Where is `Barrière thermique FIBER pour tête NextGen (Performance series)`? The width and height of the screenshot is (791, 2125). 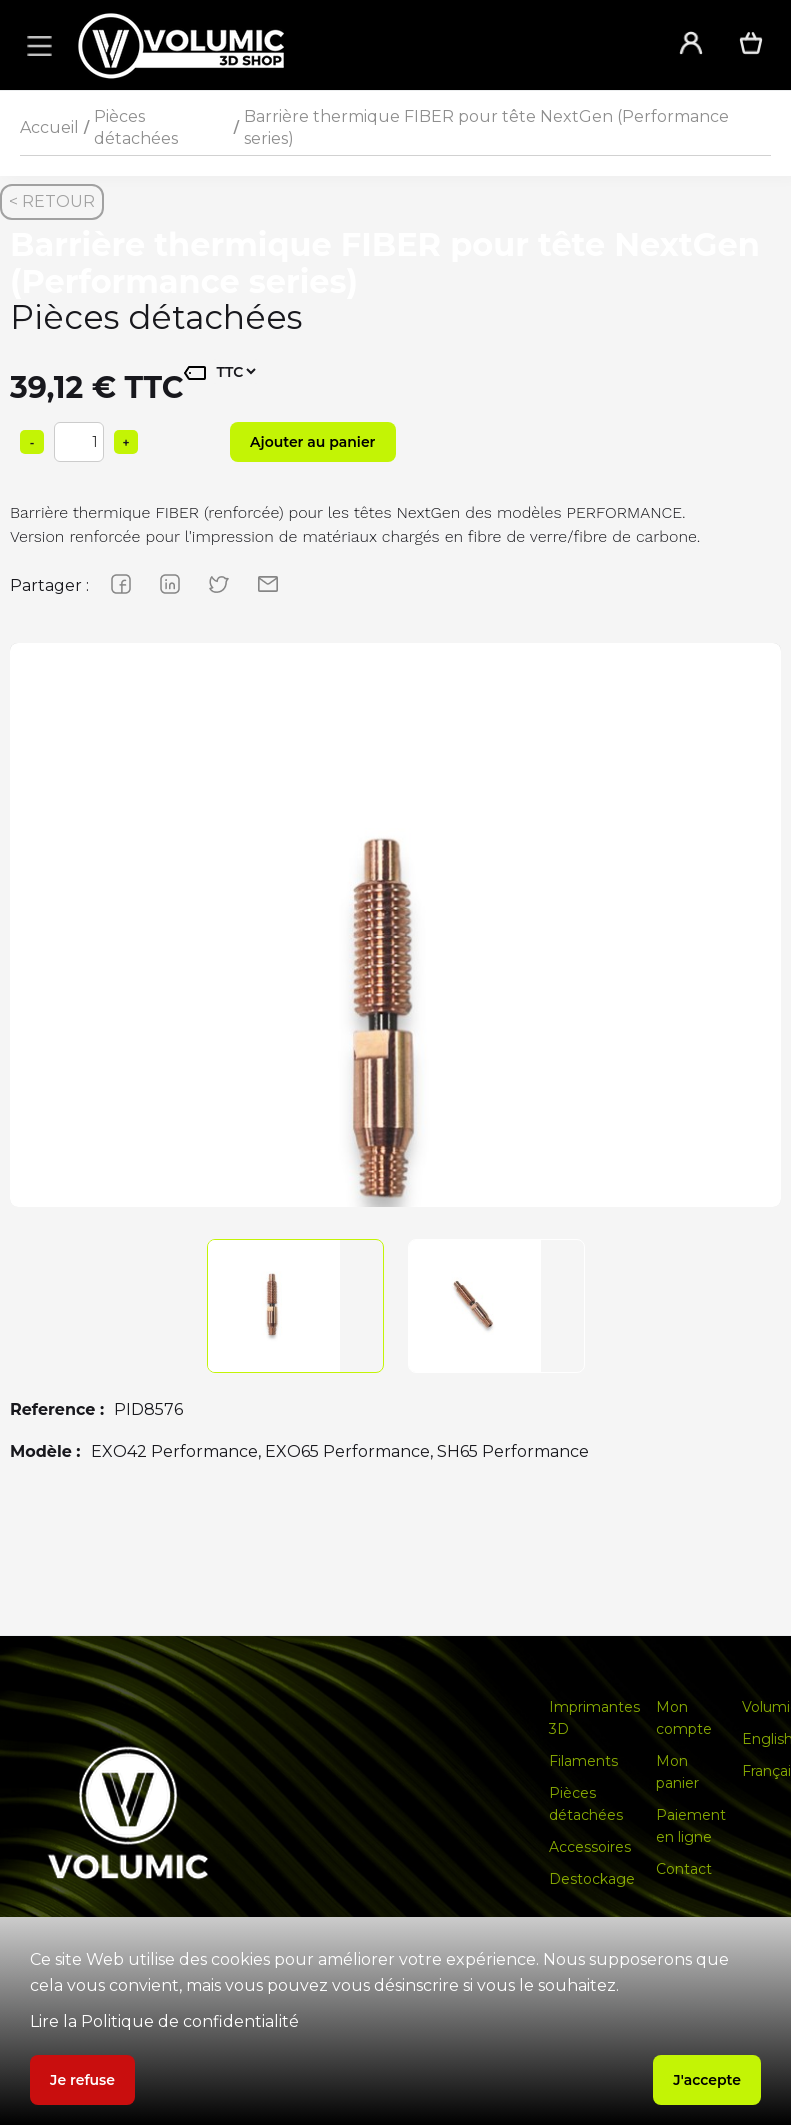
Barrière thermique FIBER pour tête NextGen (Performance series) is located at coordinates (486, 127).